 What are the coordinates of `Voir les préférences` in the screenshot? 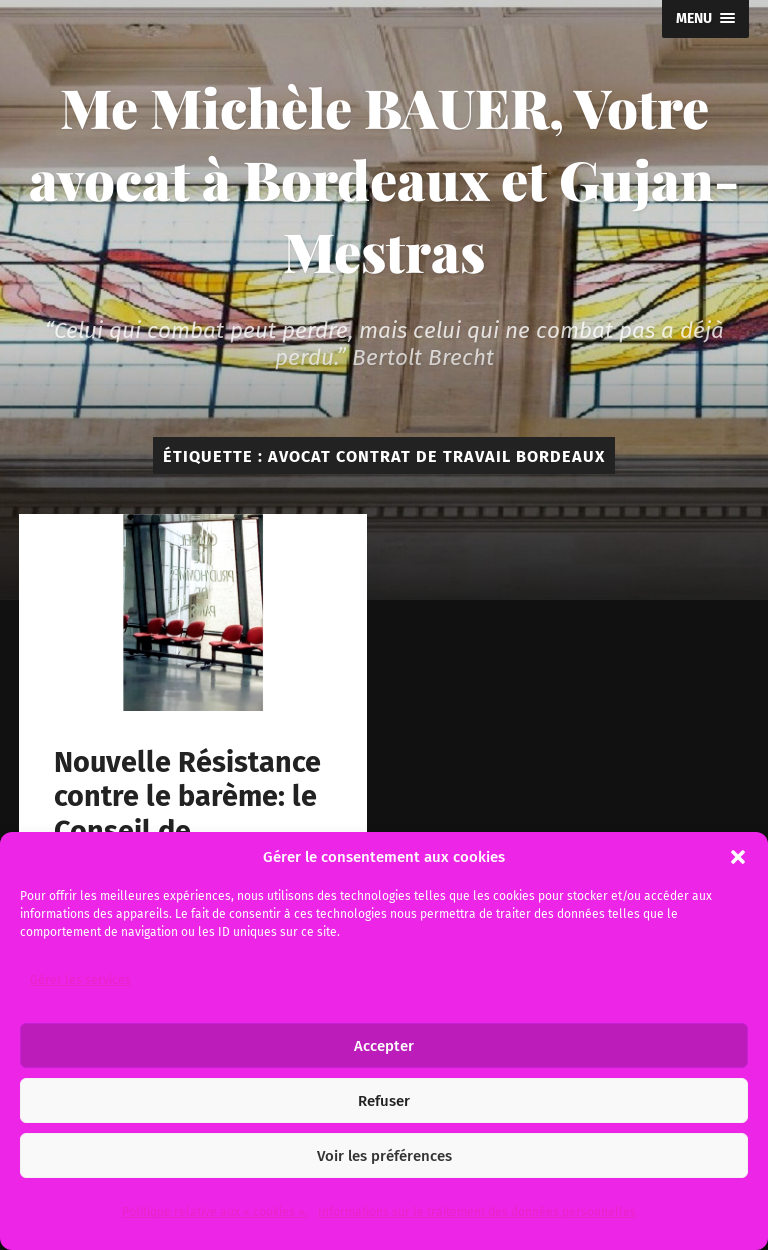 It's located at (384, 1156).